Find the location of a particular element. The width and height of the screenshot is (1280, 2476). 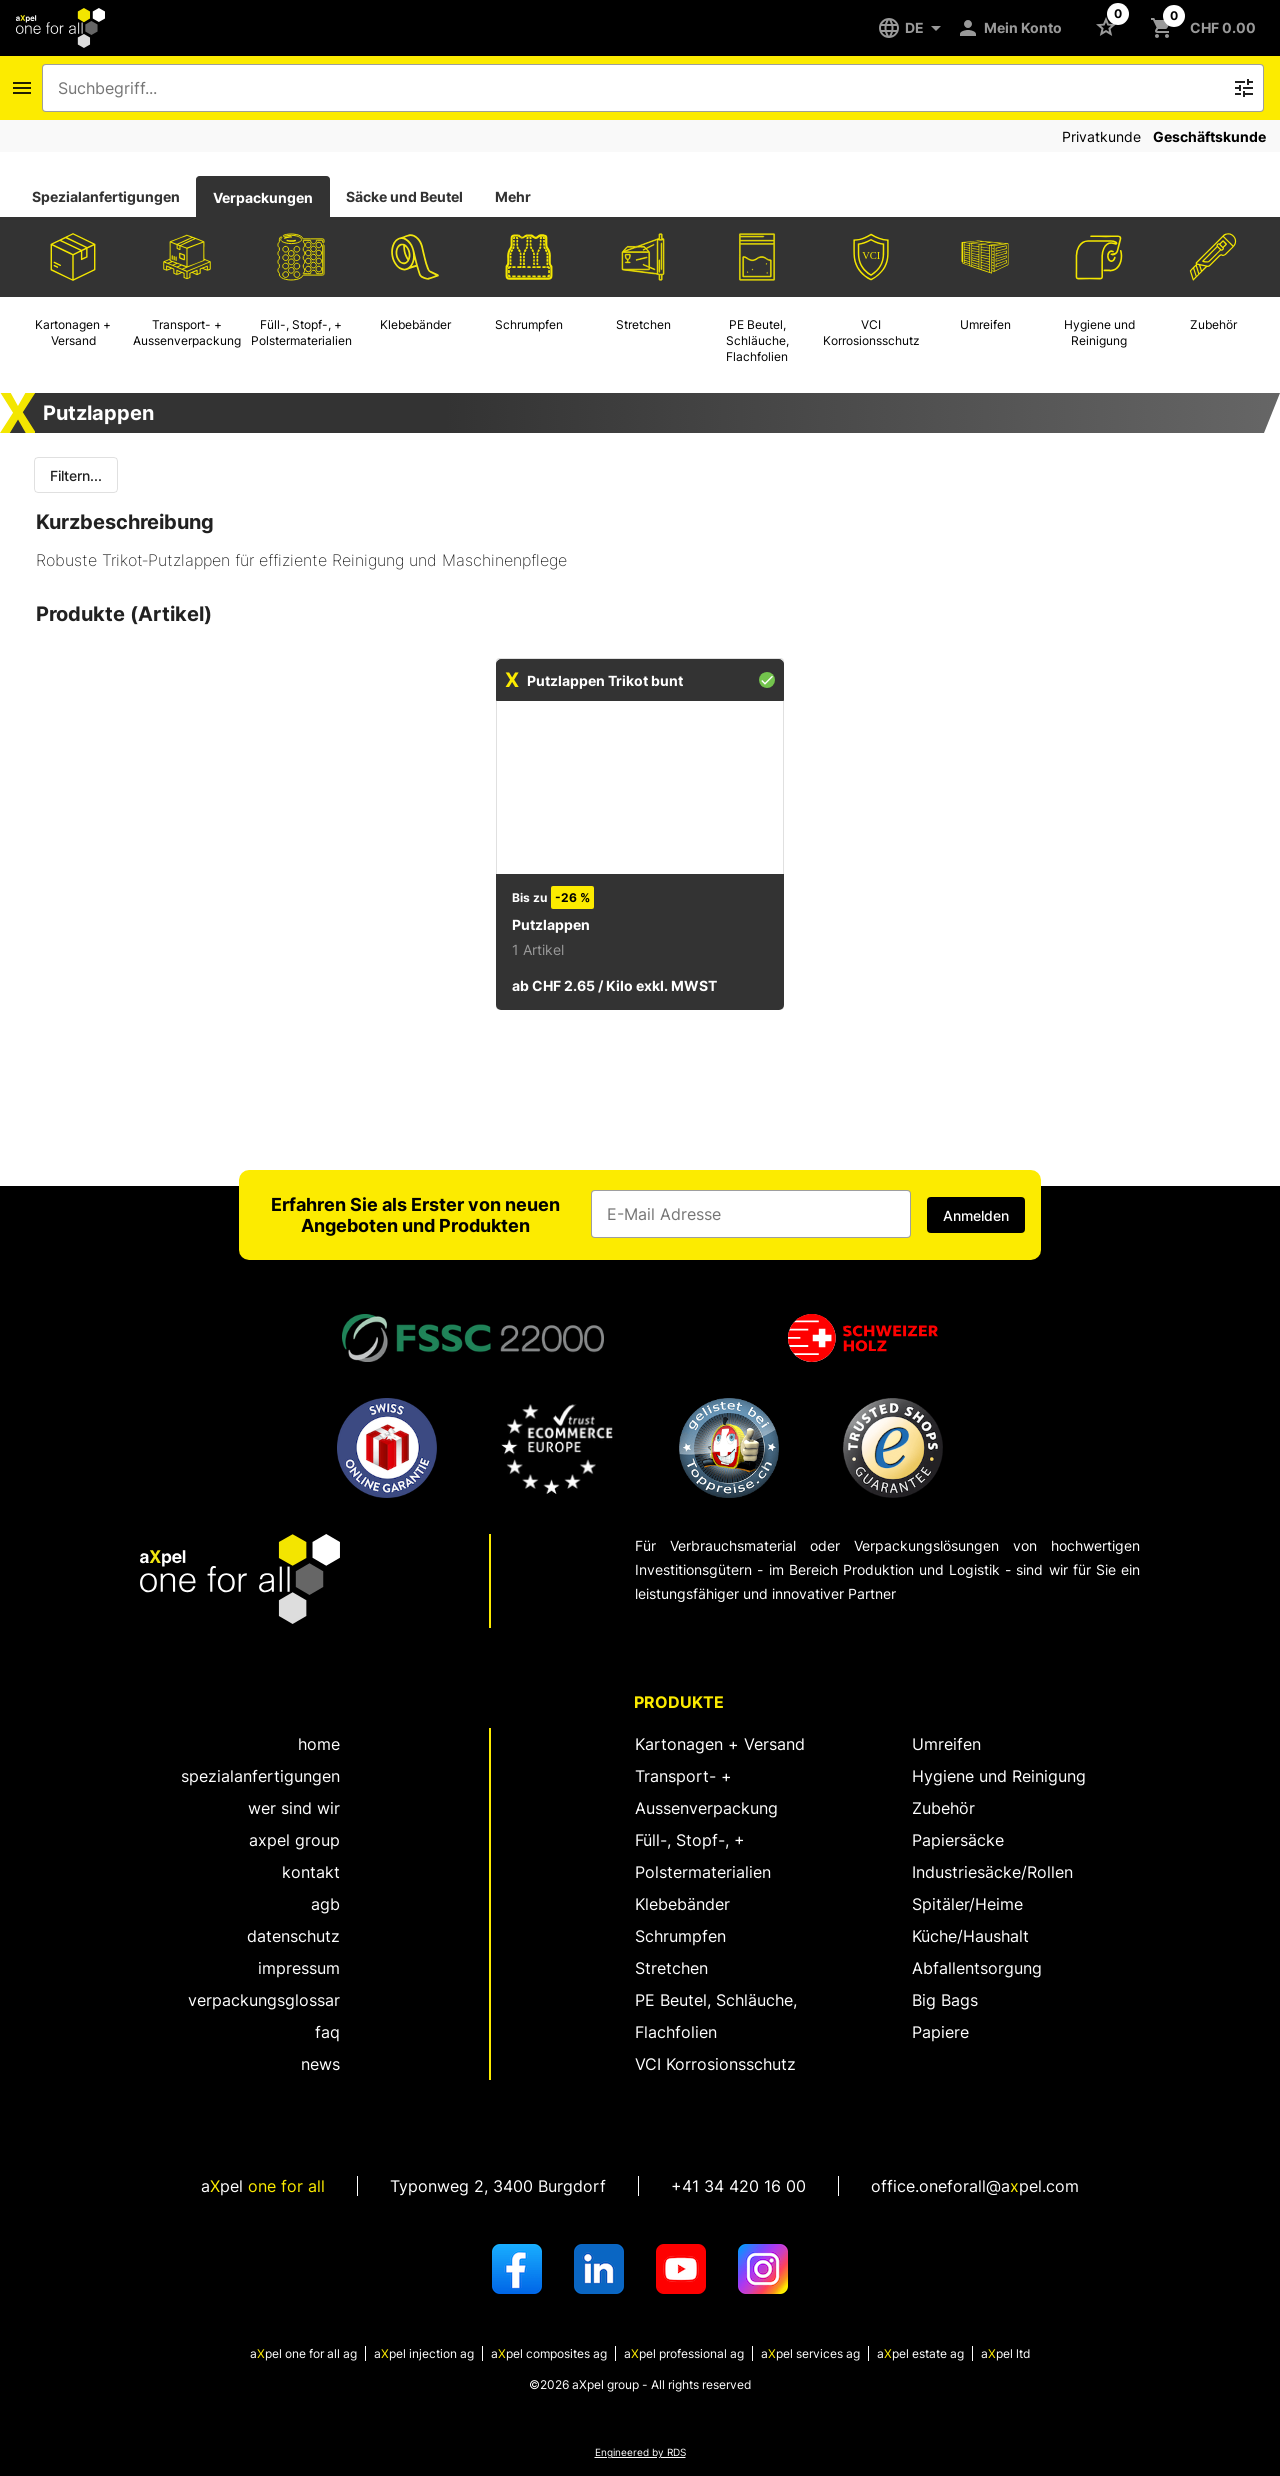

[combobox] is located at coordinates (639, 88).